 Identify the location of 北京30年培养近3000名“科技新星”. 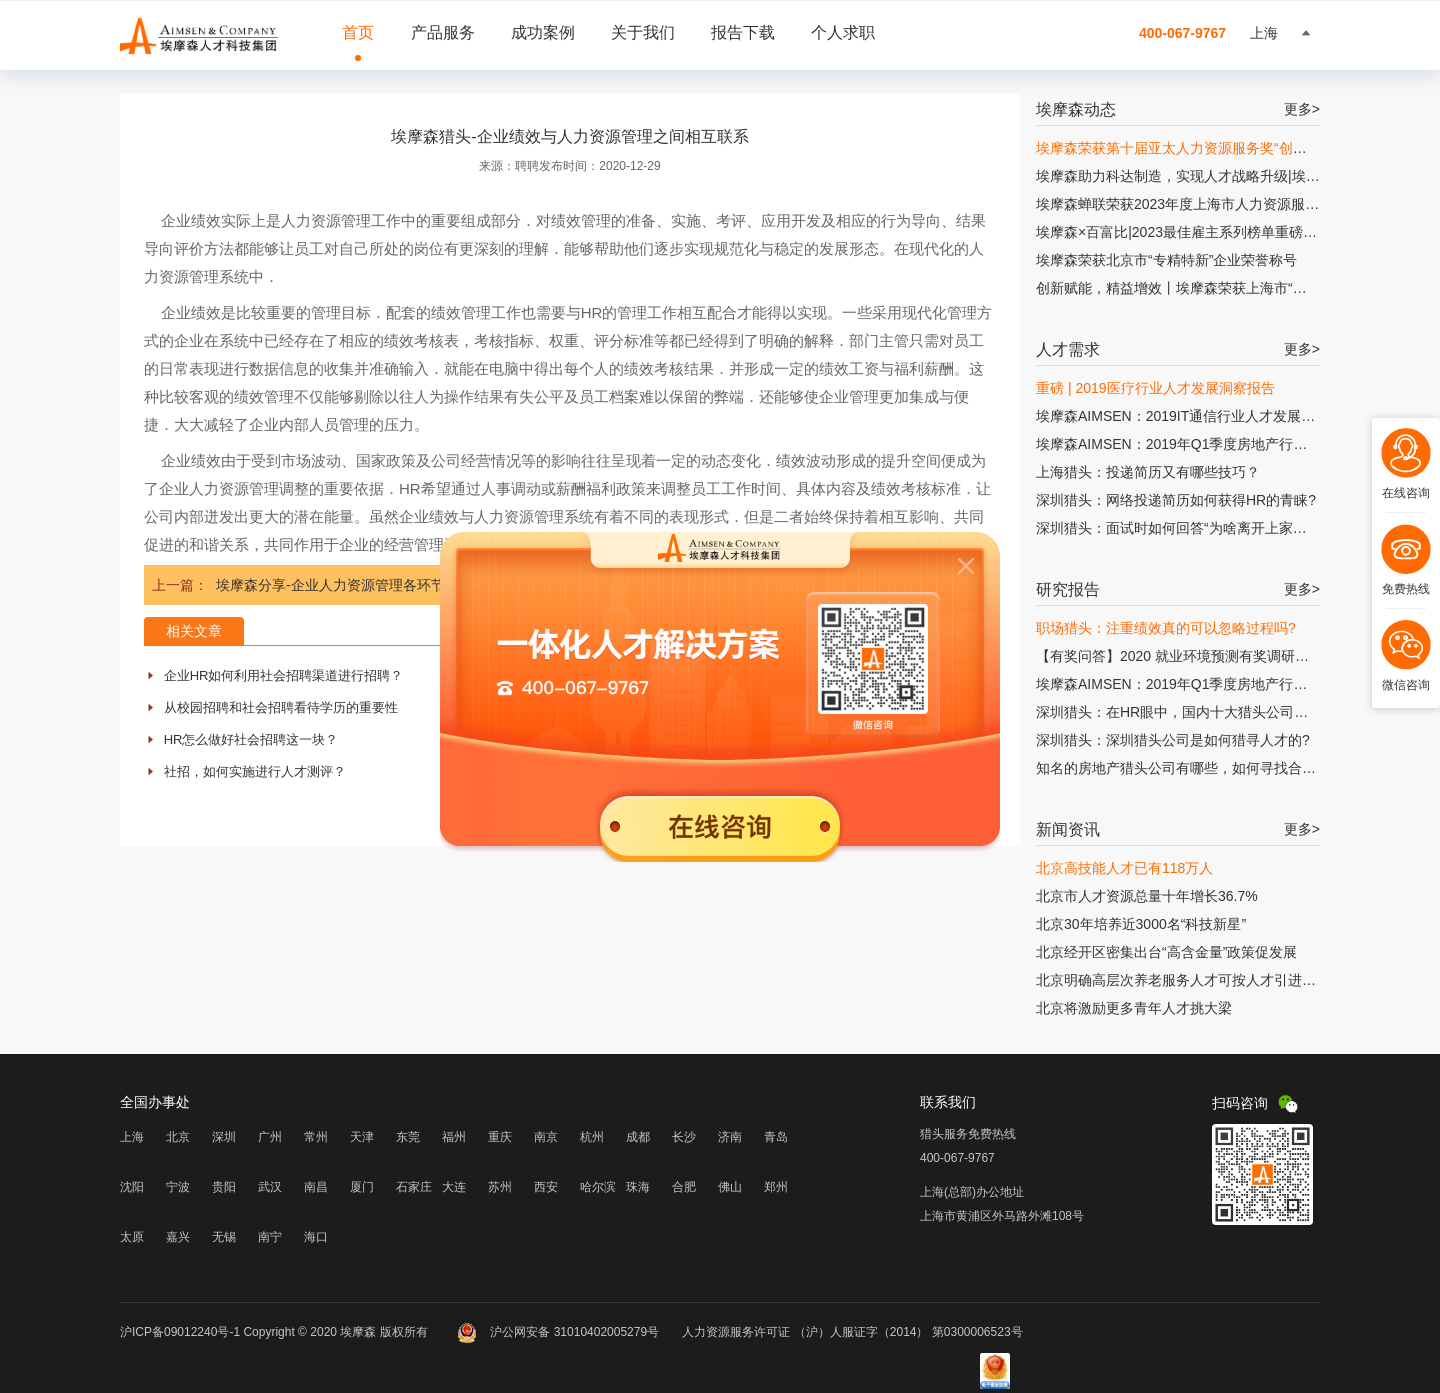
(1141, 924).